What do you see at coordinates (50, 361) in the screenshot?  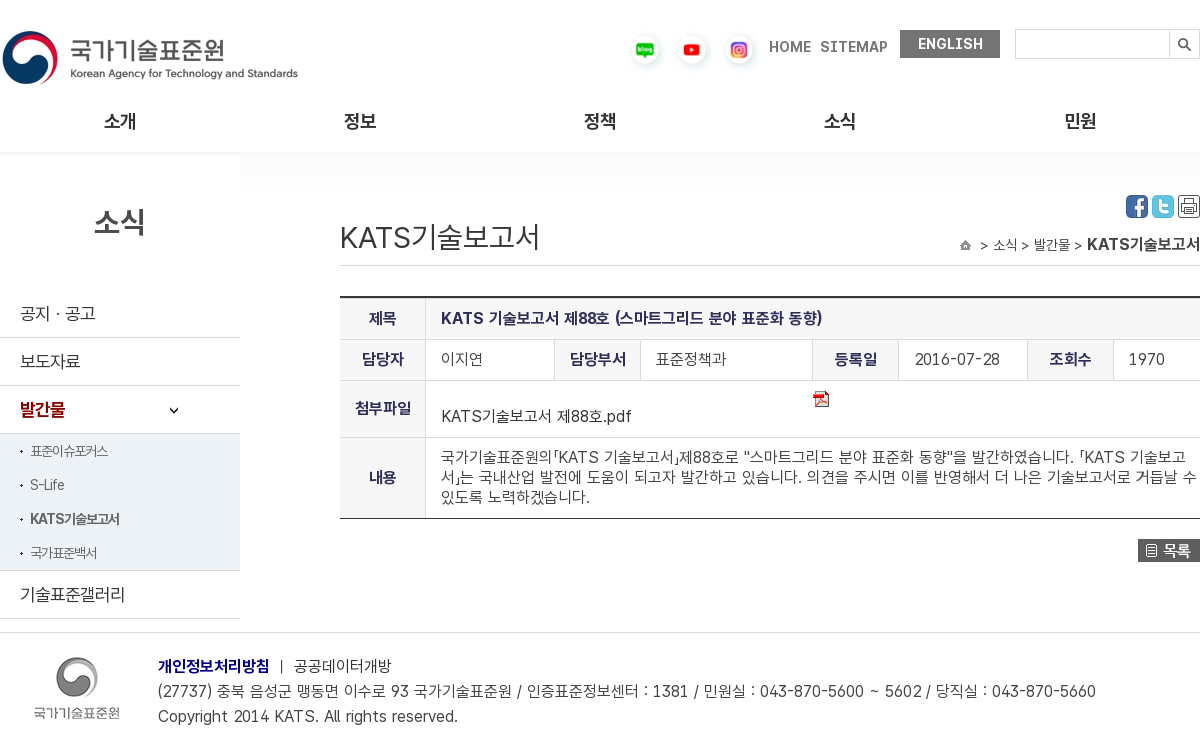 I see `보도자료` at bounding box center [50, 361].